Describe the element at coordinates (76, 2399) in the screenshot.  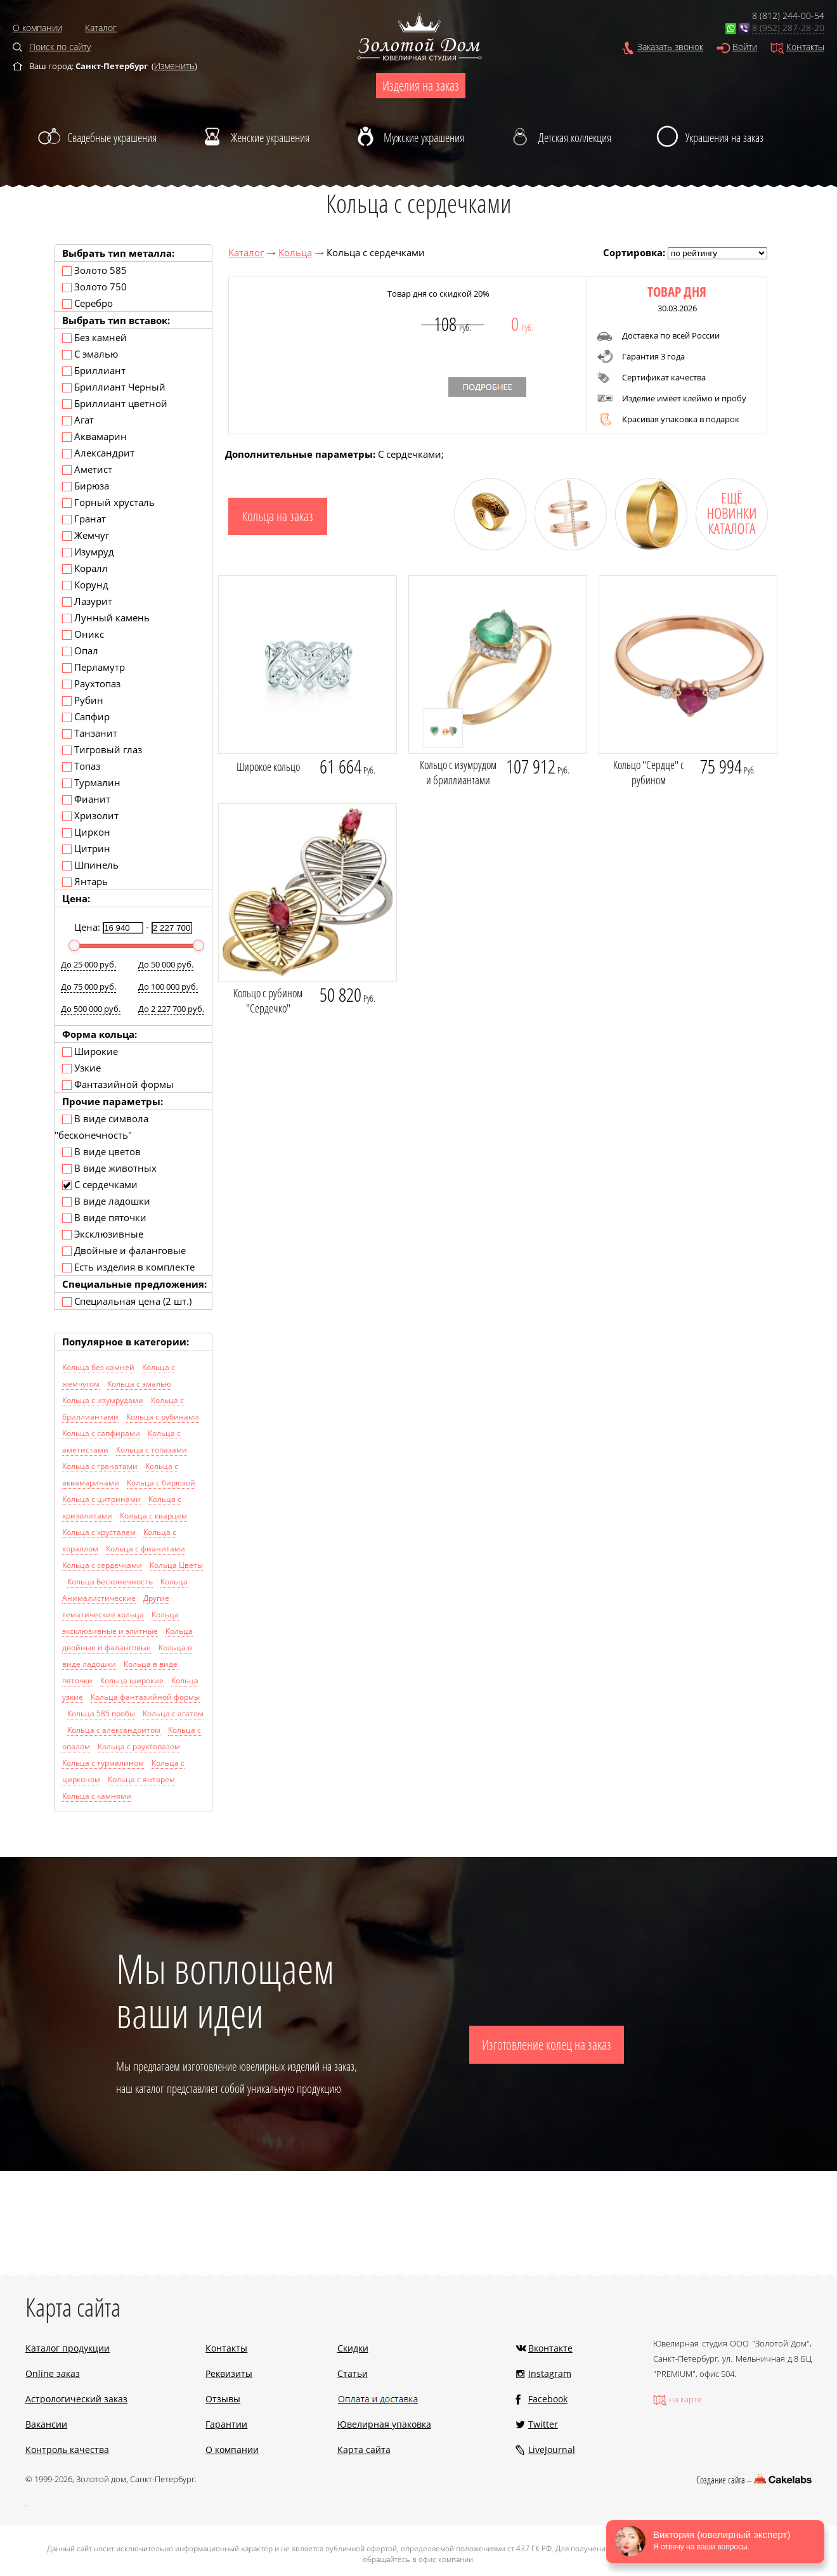
I see `Астрологический заказ` at that location.